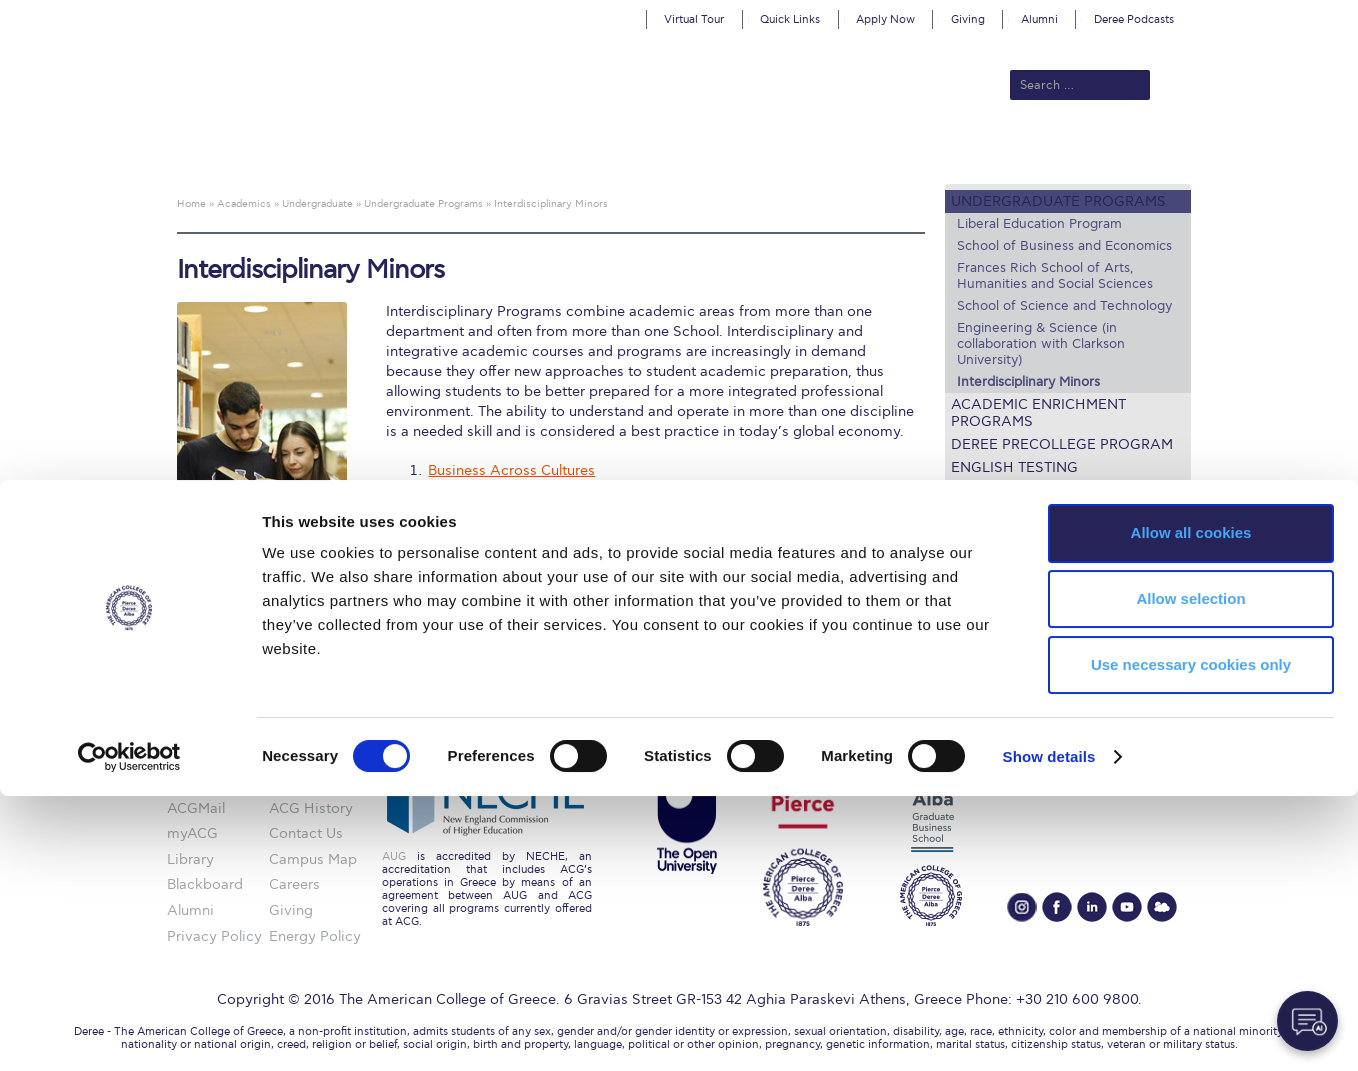 The height and width of the screenshot is (1071, 1358). What do you see at coordinates (980, 559) in the screenshot?
I see `Library` at bounding box center [980, 559].